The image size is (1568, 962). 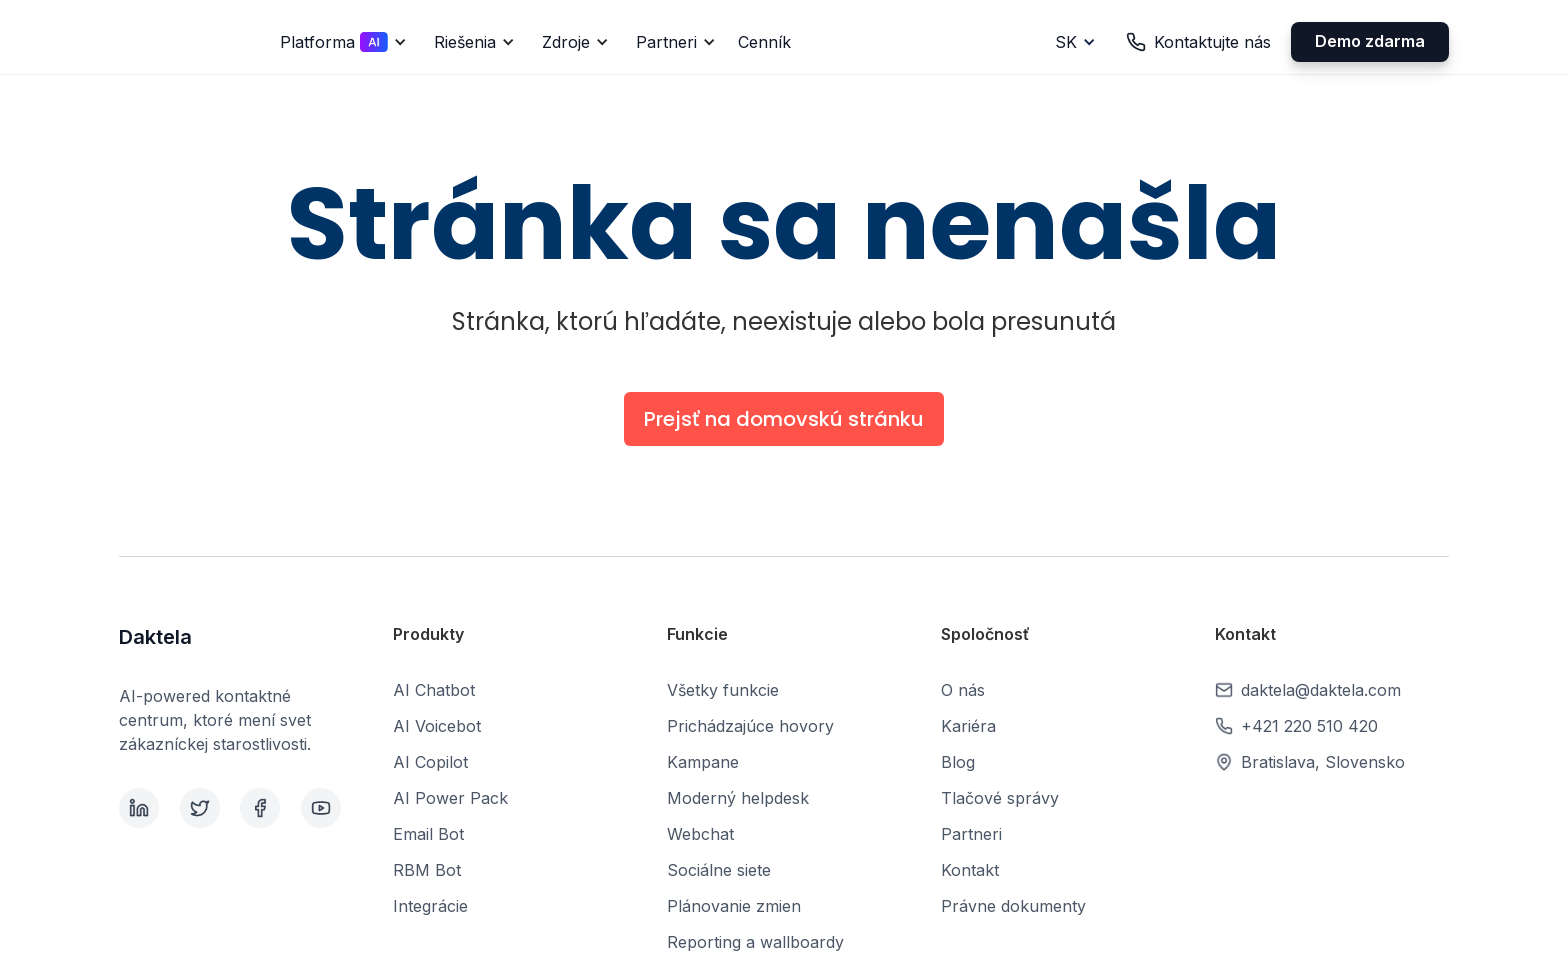 What do you see at coordinates (340, 42) in the screenshot?
I see `[button]` at bounding box center [340, 42].